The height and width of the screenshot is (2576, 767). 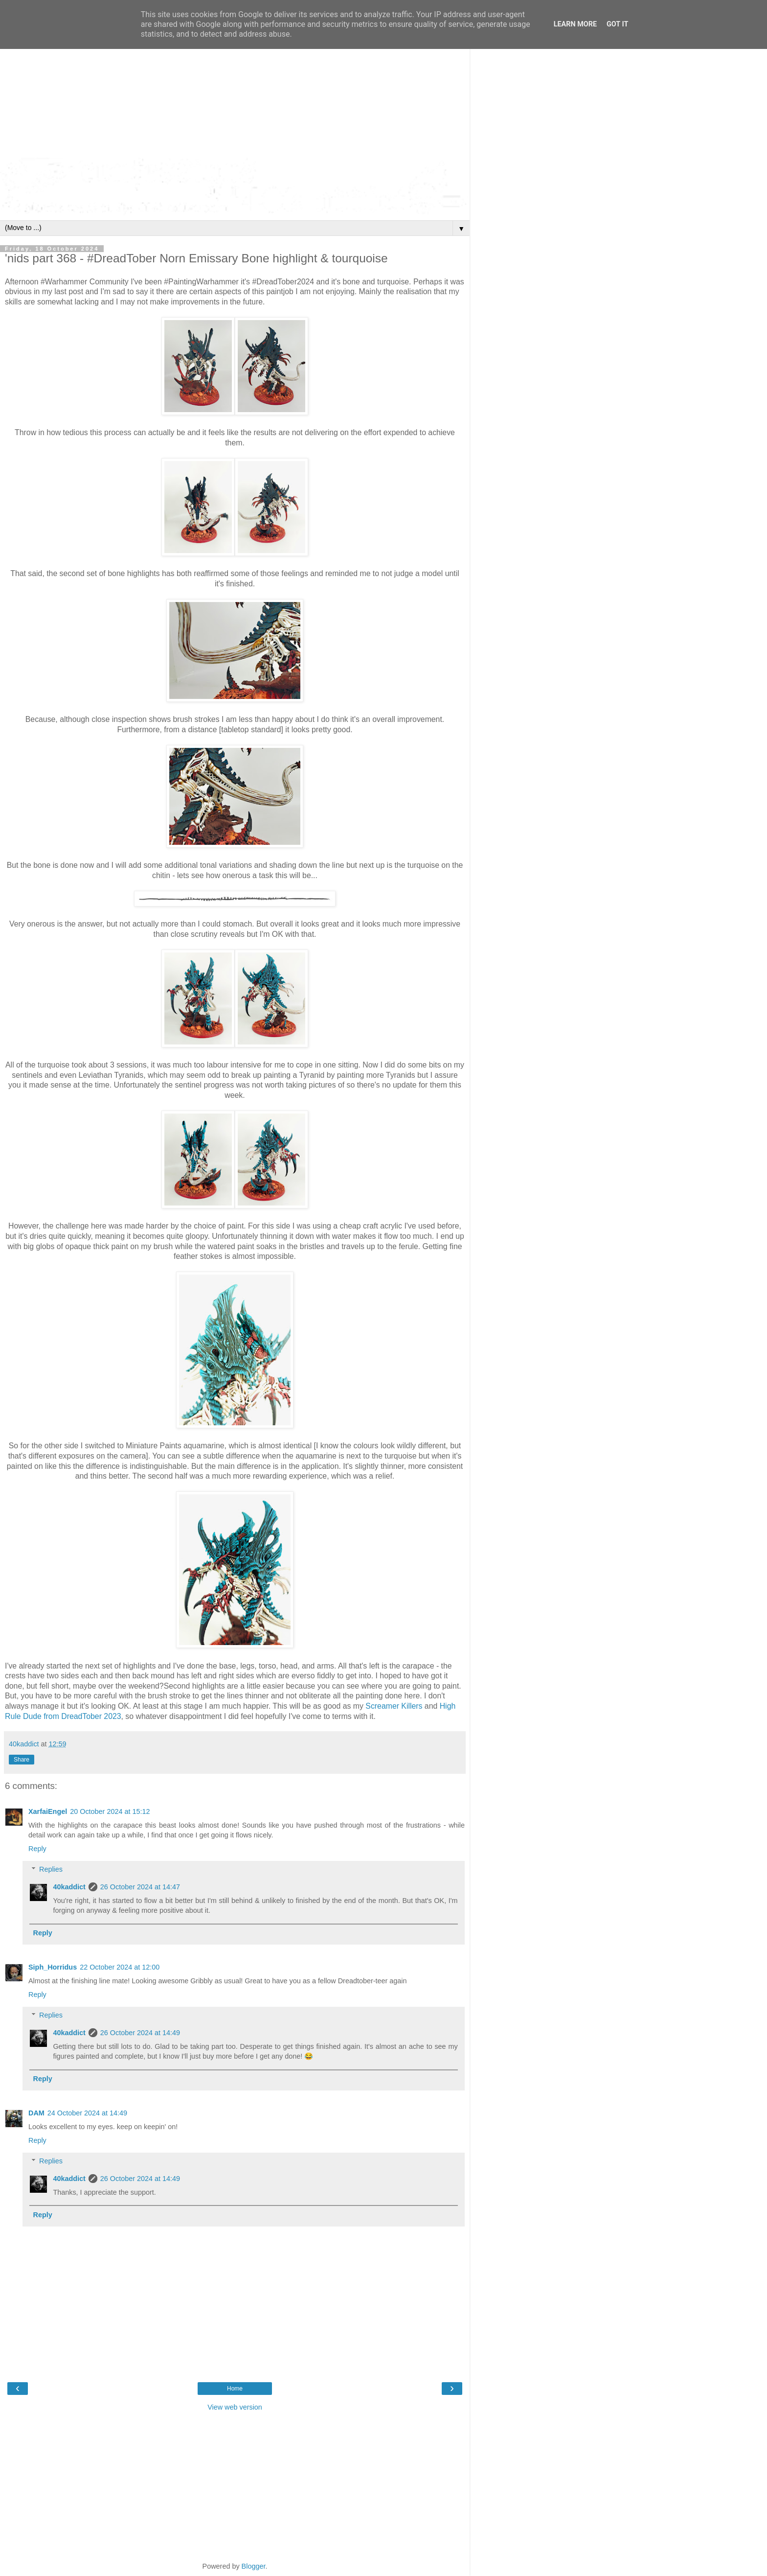 What do you see at coordinates (575, 24) in the screenshot?
I see `Learn More` at bounding box center [575, 24].